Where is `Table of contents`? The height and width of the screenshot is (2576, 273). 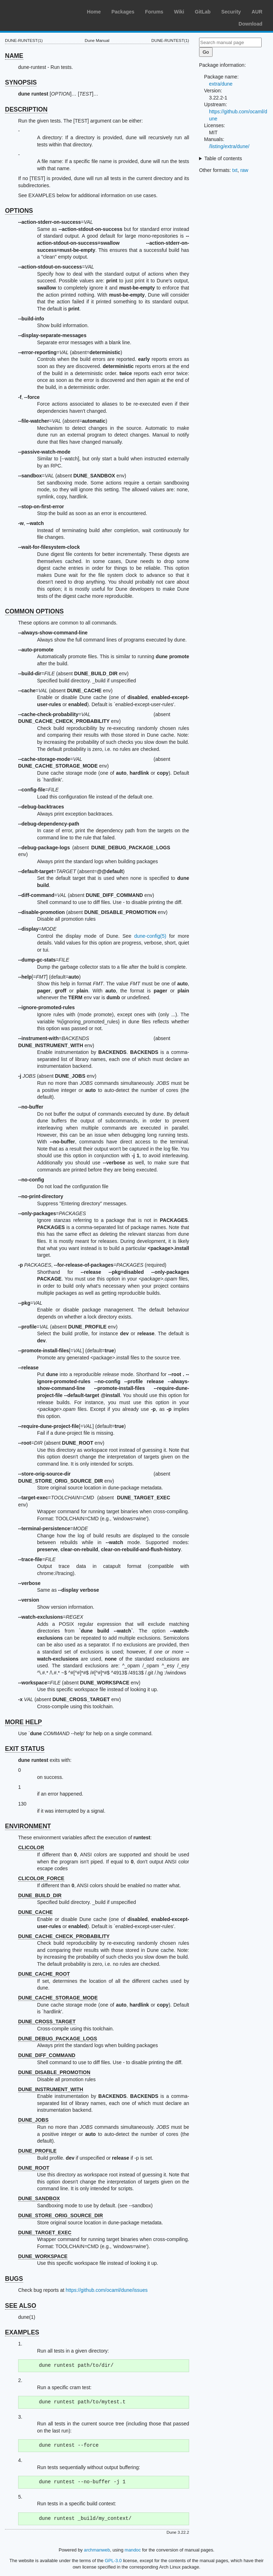
Table of contents is located at coordinates (223, 158).